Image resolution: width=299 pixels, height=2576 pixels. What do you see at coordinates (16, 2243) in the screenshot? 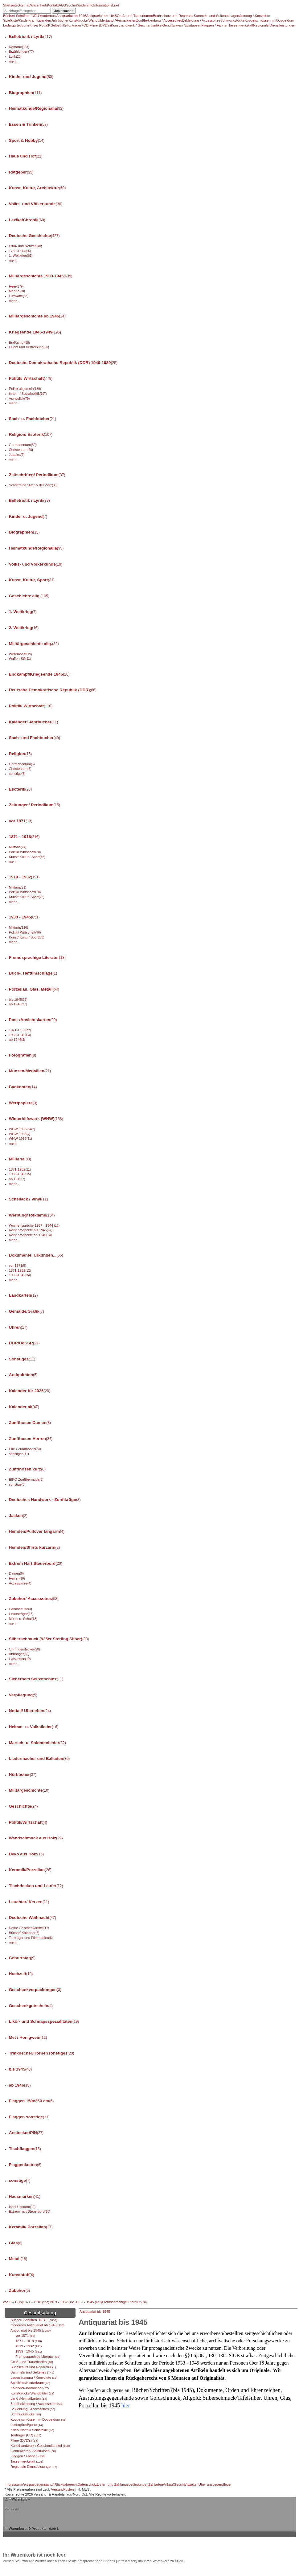
I see `Glas` at bounding box center [16, 2243].